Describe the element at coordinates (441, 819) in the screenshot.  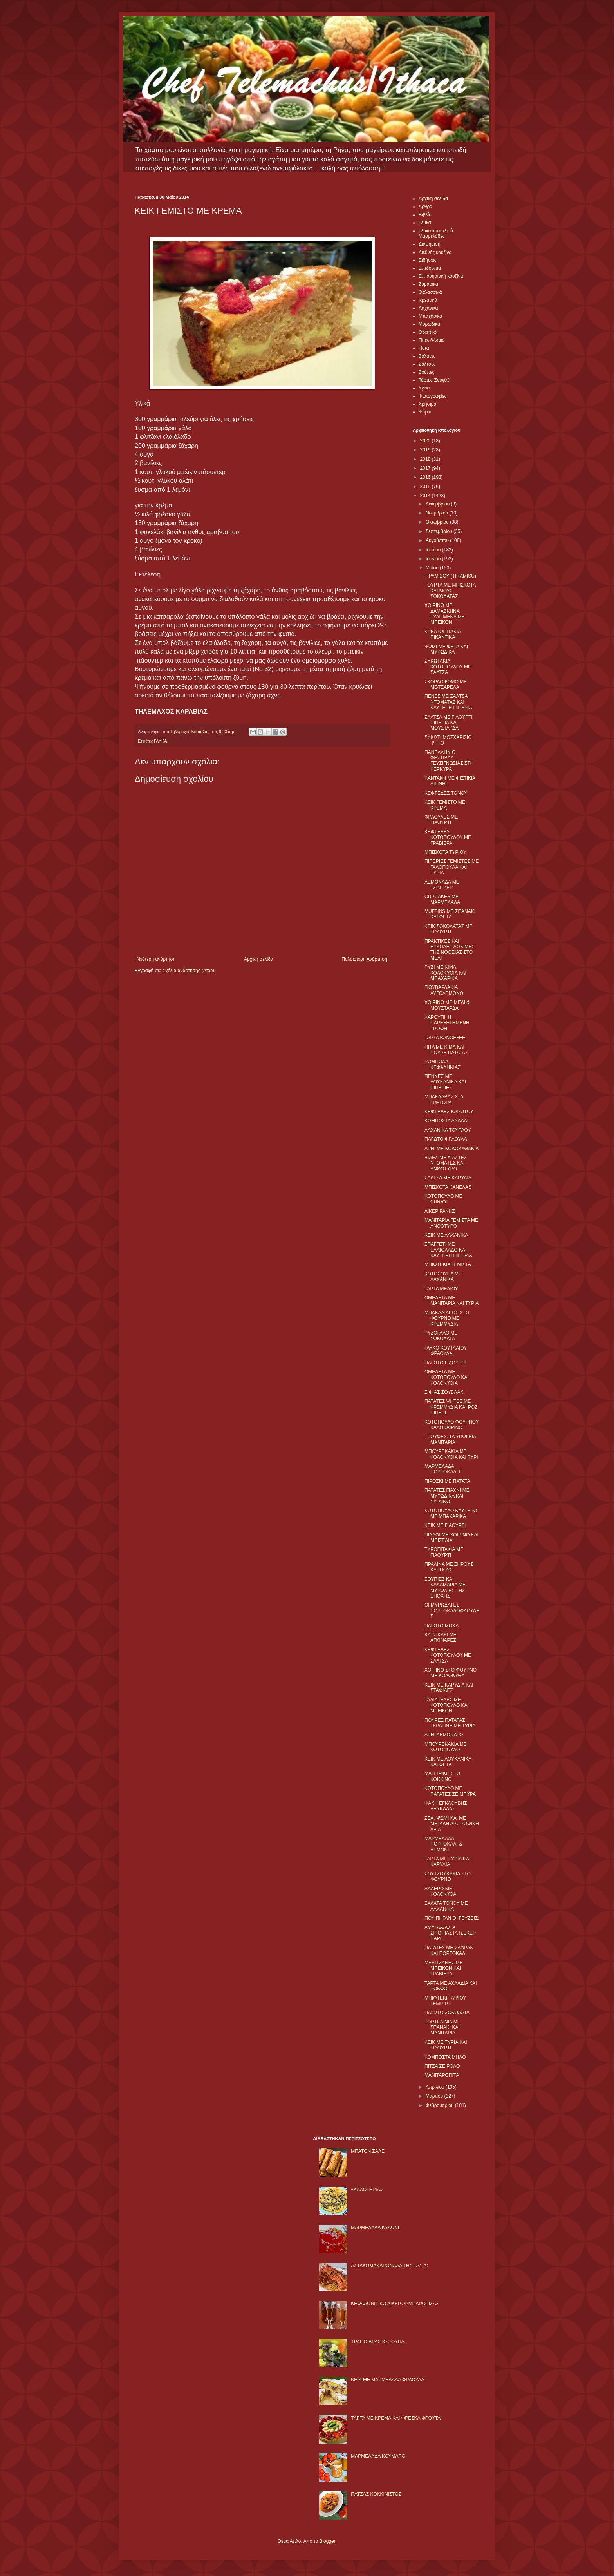
I see `ΦΡΑΟΥΛΕΣ ΜΕ ΓΙΑΟΥΡΤΙ` at that location.